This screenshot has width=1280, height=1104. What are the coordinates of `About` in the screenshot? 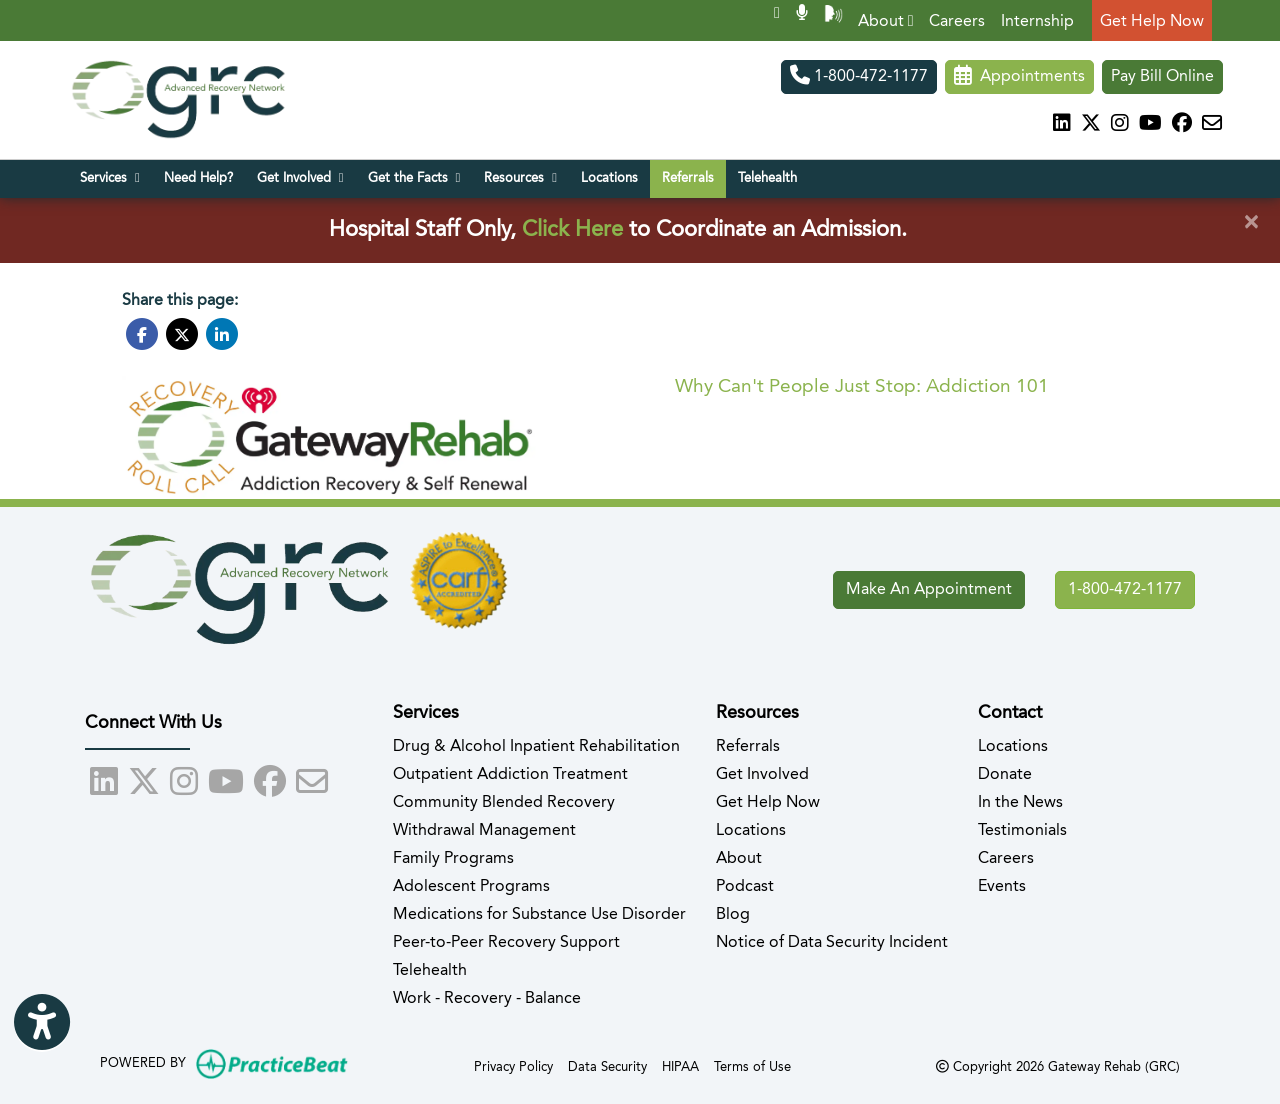 It's located at (886, 21).